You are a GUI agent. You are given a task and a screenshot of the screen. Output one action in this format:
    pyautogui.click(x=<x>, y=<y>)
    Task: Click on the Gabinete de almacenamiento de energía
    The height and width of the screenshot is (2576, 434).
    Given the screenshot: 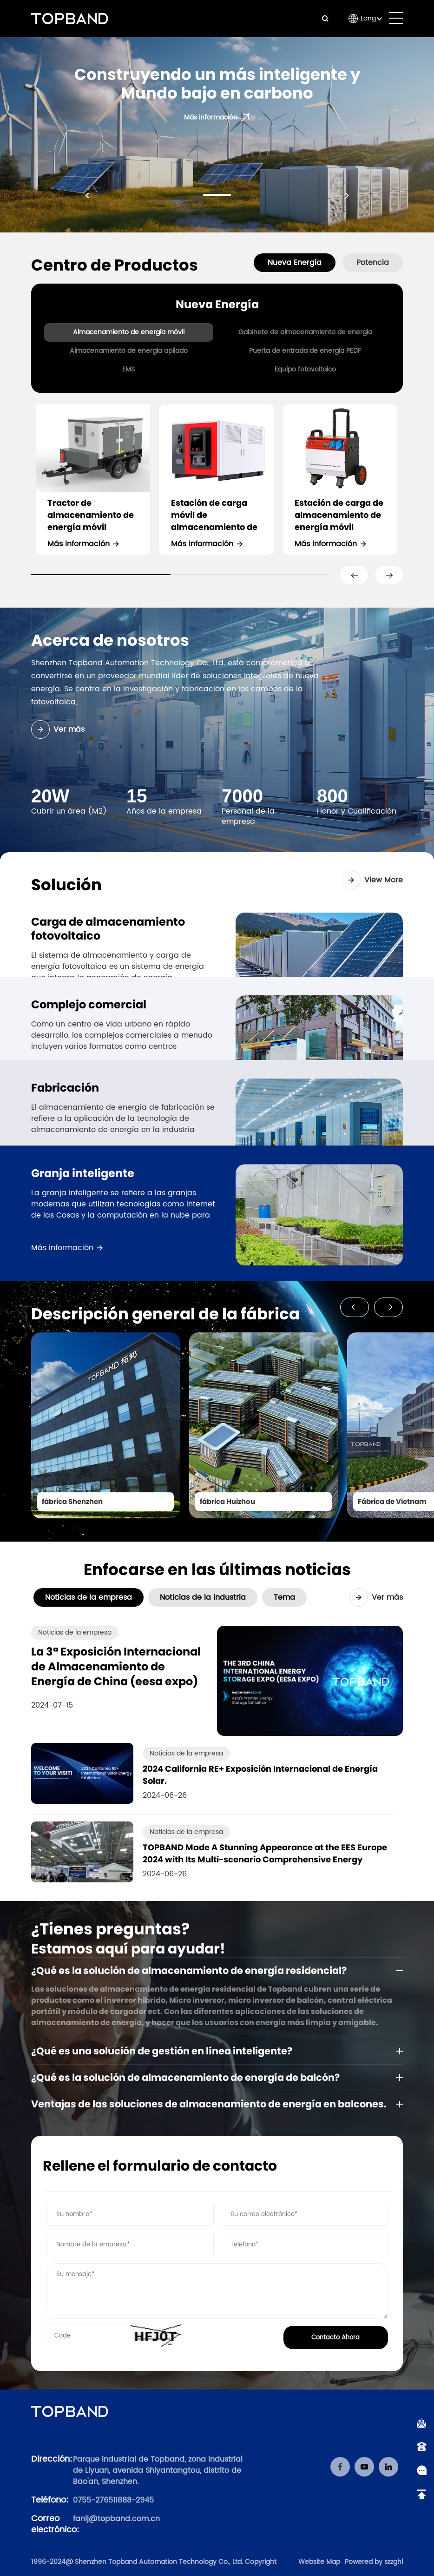 What is the action you would take?
    pyautogui.click(x=305, y=332)
    